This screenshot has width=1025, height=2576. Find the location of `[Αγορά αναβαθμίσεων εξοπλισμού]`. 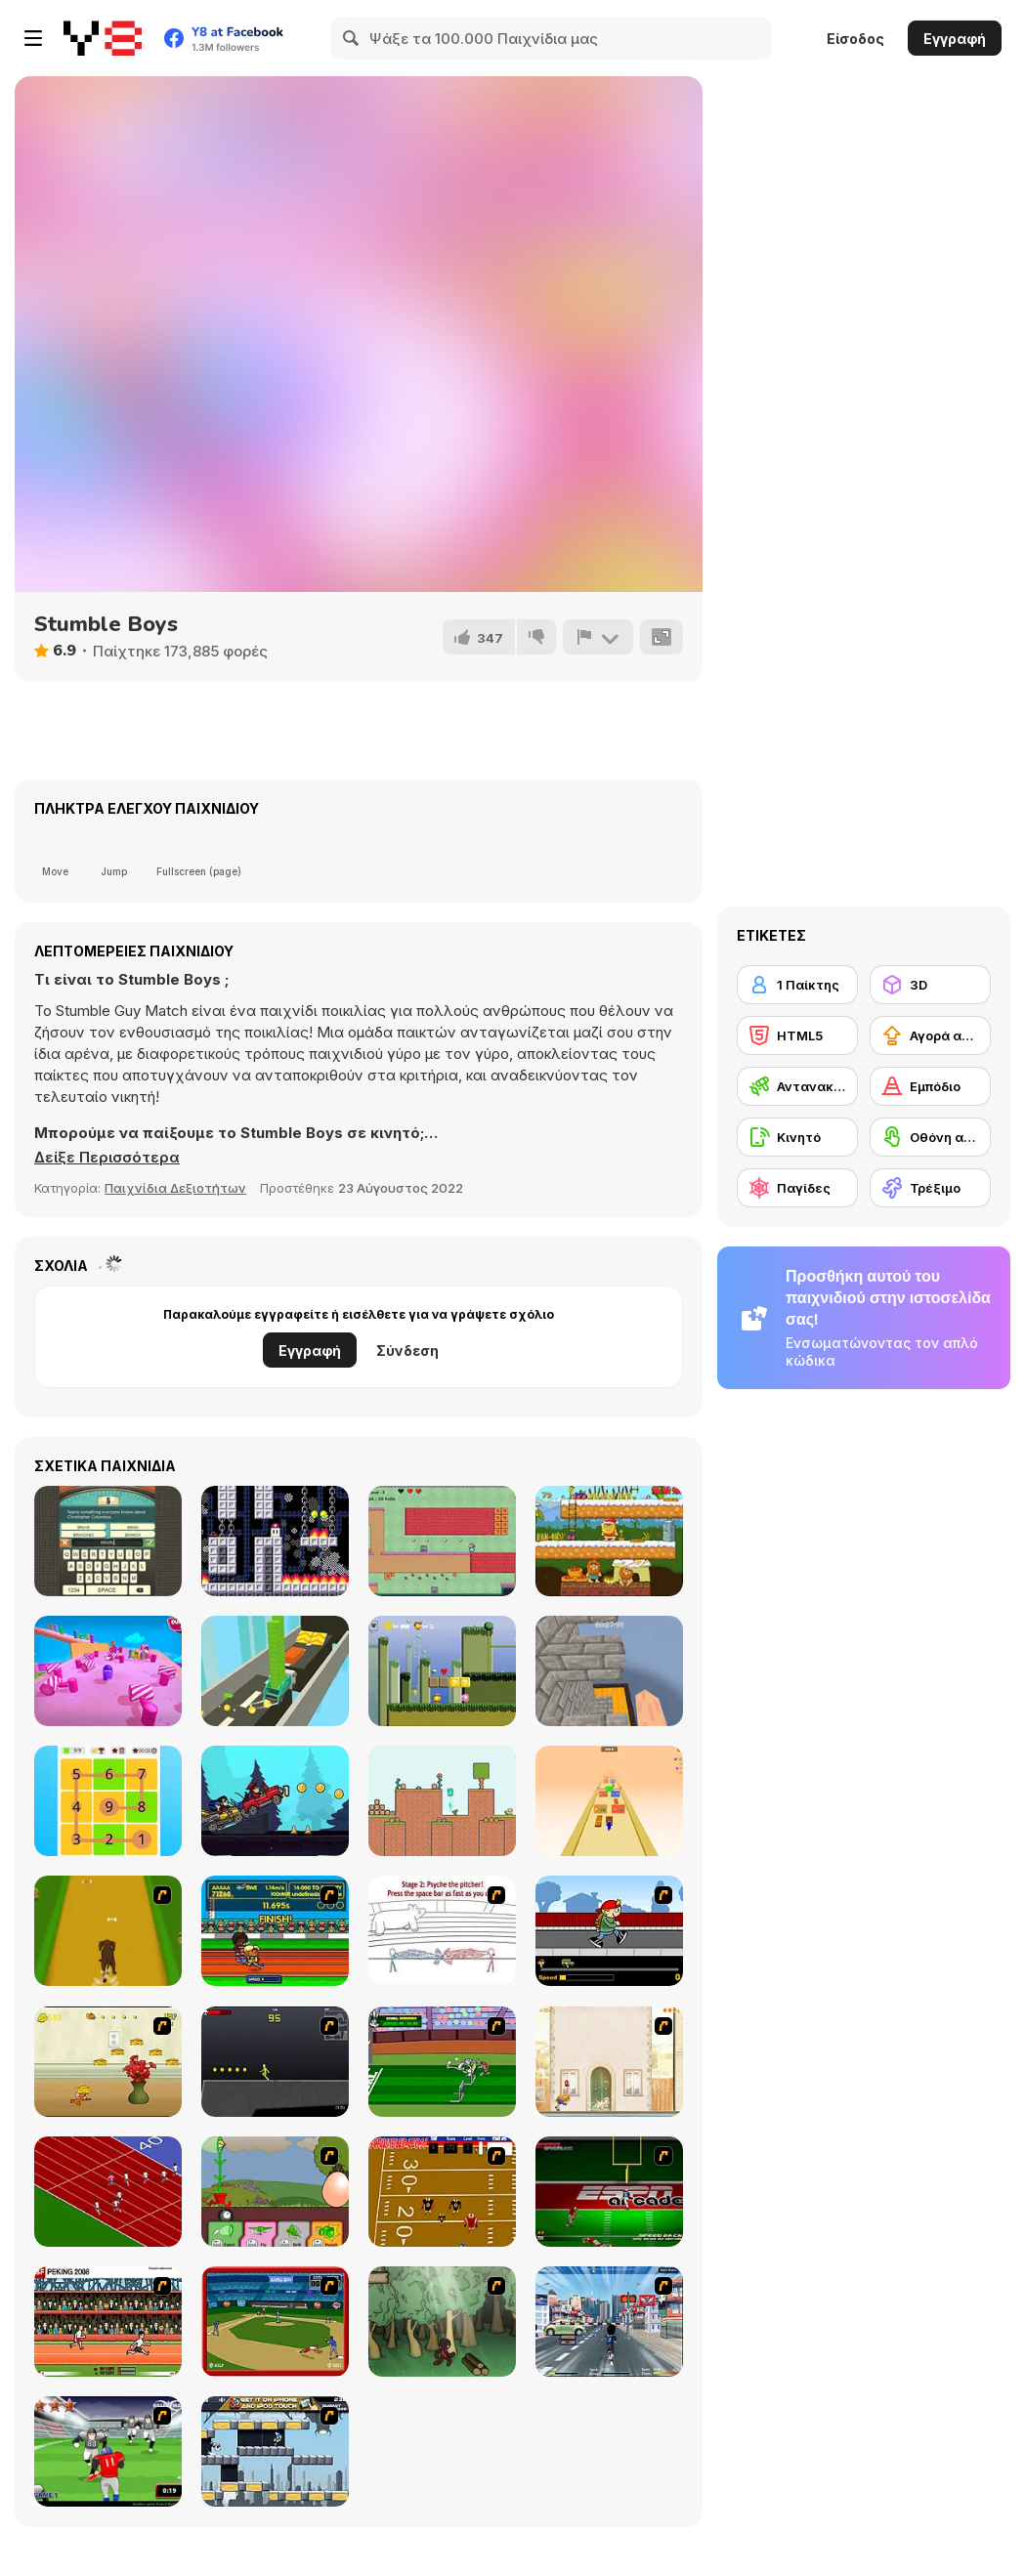

[Αγορά αναβαθμίσεων εξοπλισμού] is located at coordinates (930, 1035).